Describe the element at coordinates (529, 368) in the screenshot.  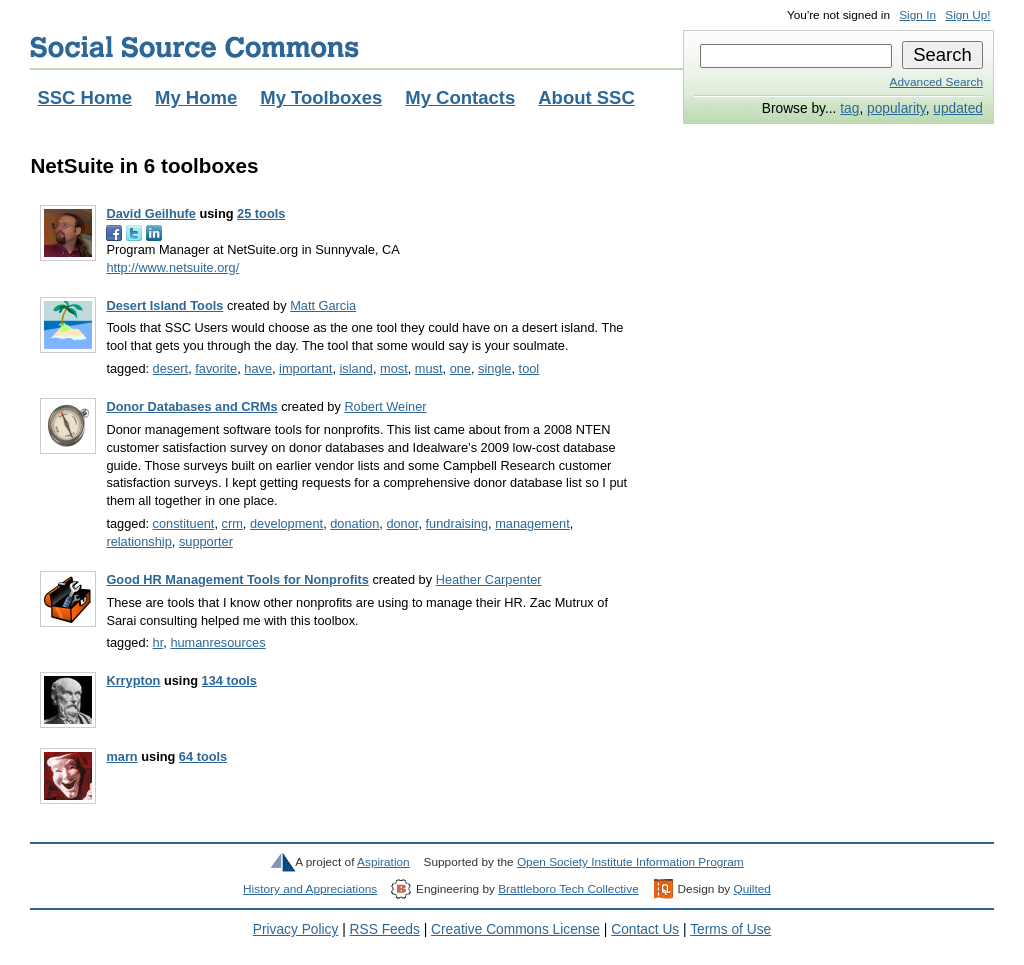
I see `tool` at that location.